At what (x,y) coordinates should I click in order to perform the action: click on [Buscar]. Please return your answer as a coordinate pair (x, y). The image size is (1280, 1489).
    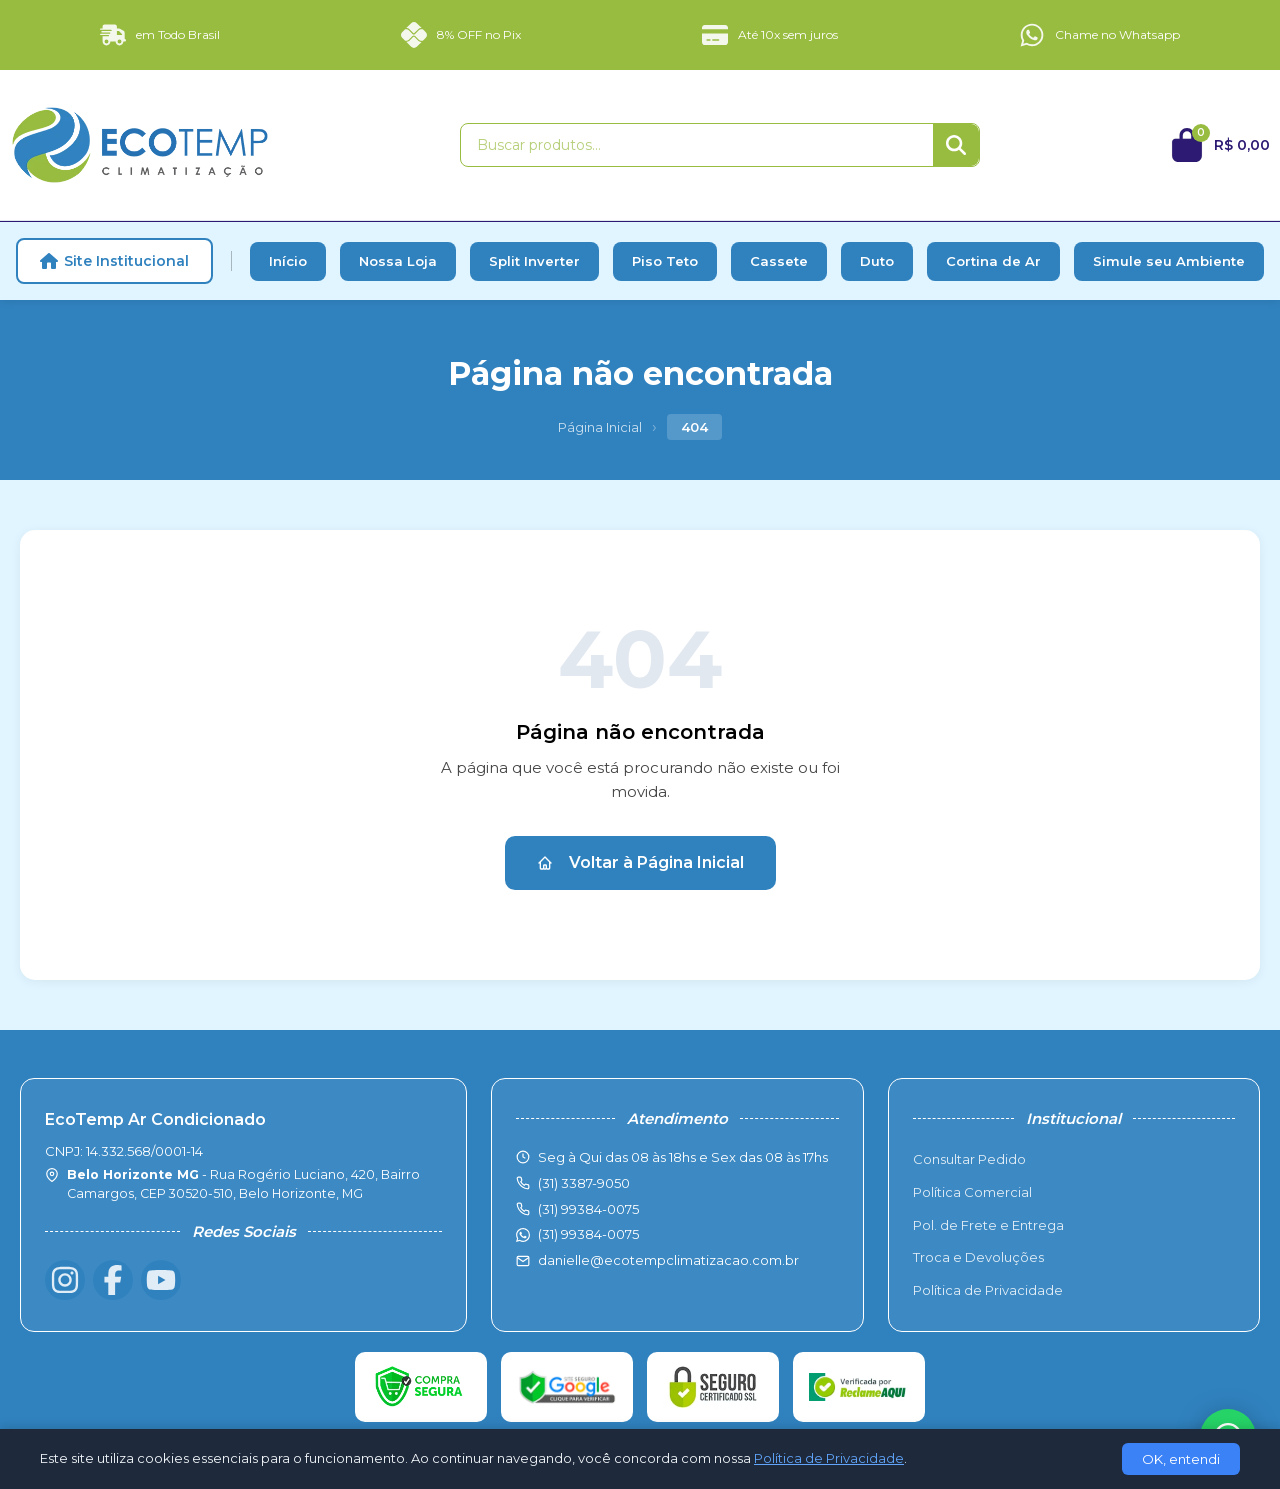
    Looking at the image, I should click on (956, 145).